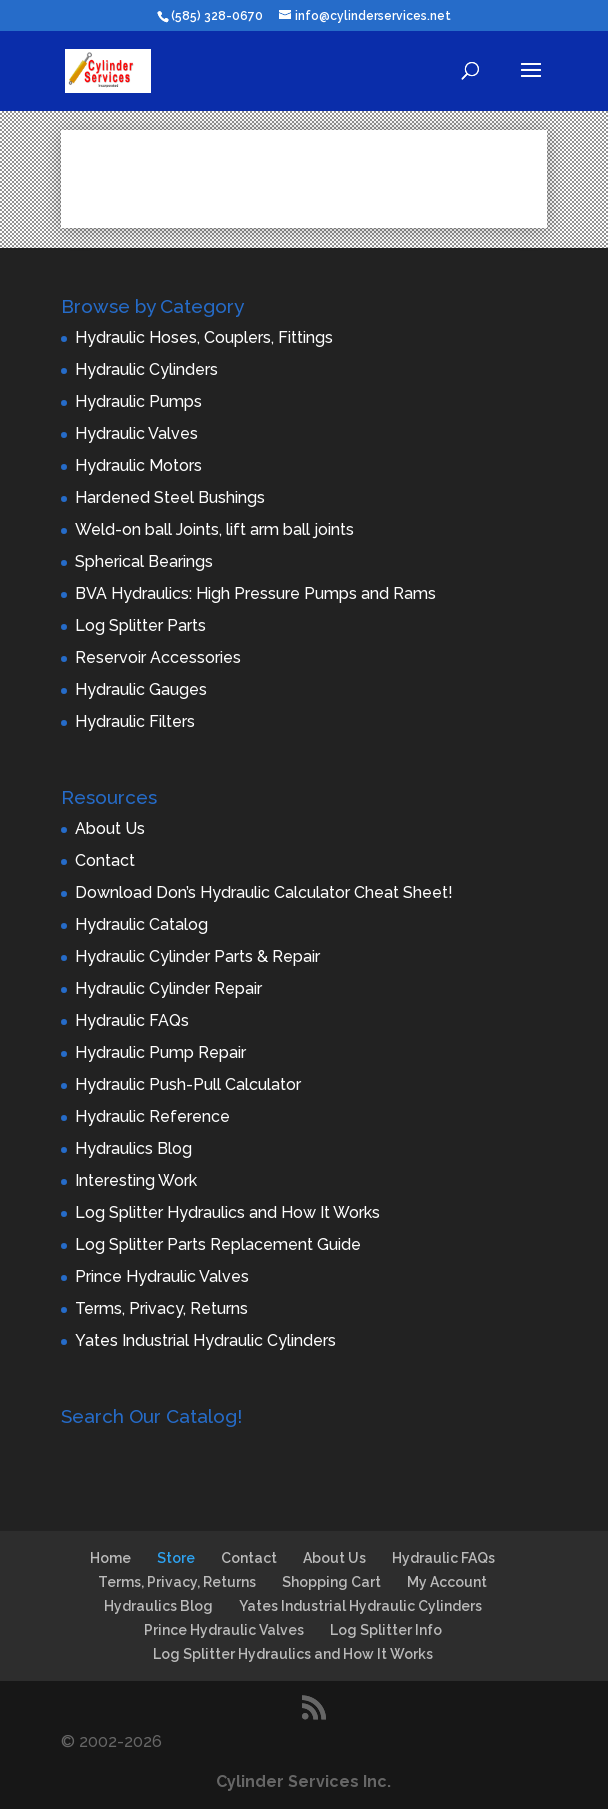 Image resolution: width=608 pixels, height=1809 pixels. Describe the element at coordinates (135, 721) in the screenshot. I see `Hydraulic Filters` at that location.